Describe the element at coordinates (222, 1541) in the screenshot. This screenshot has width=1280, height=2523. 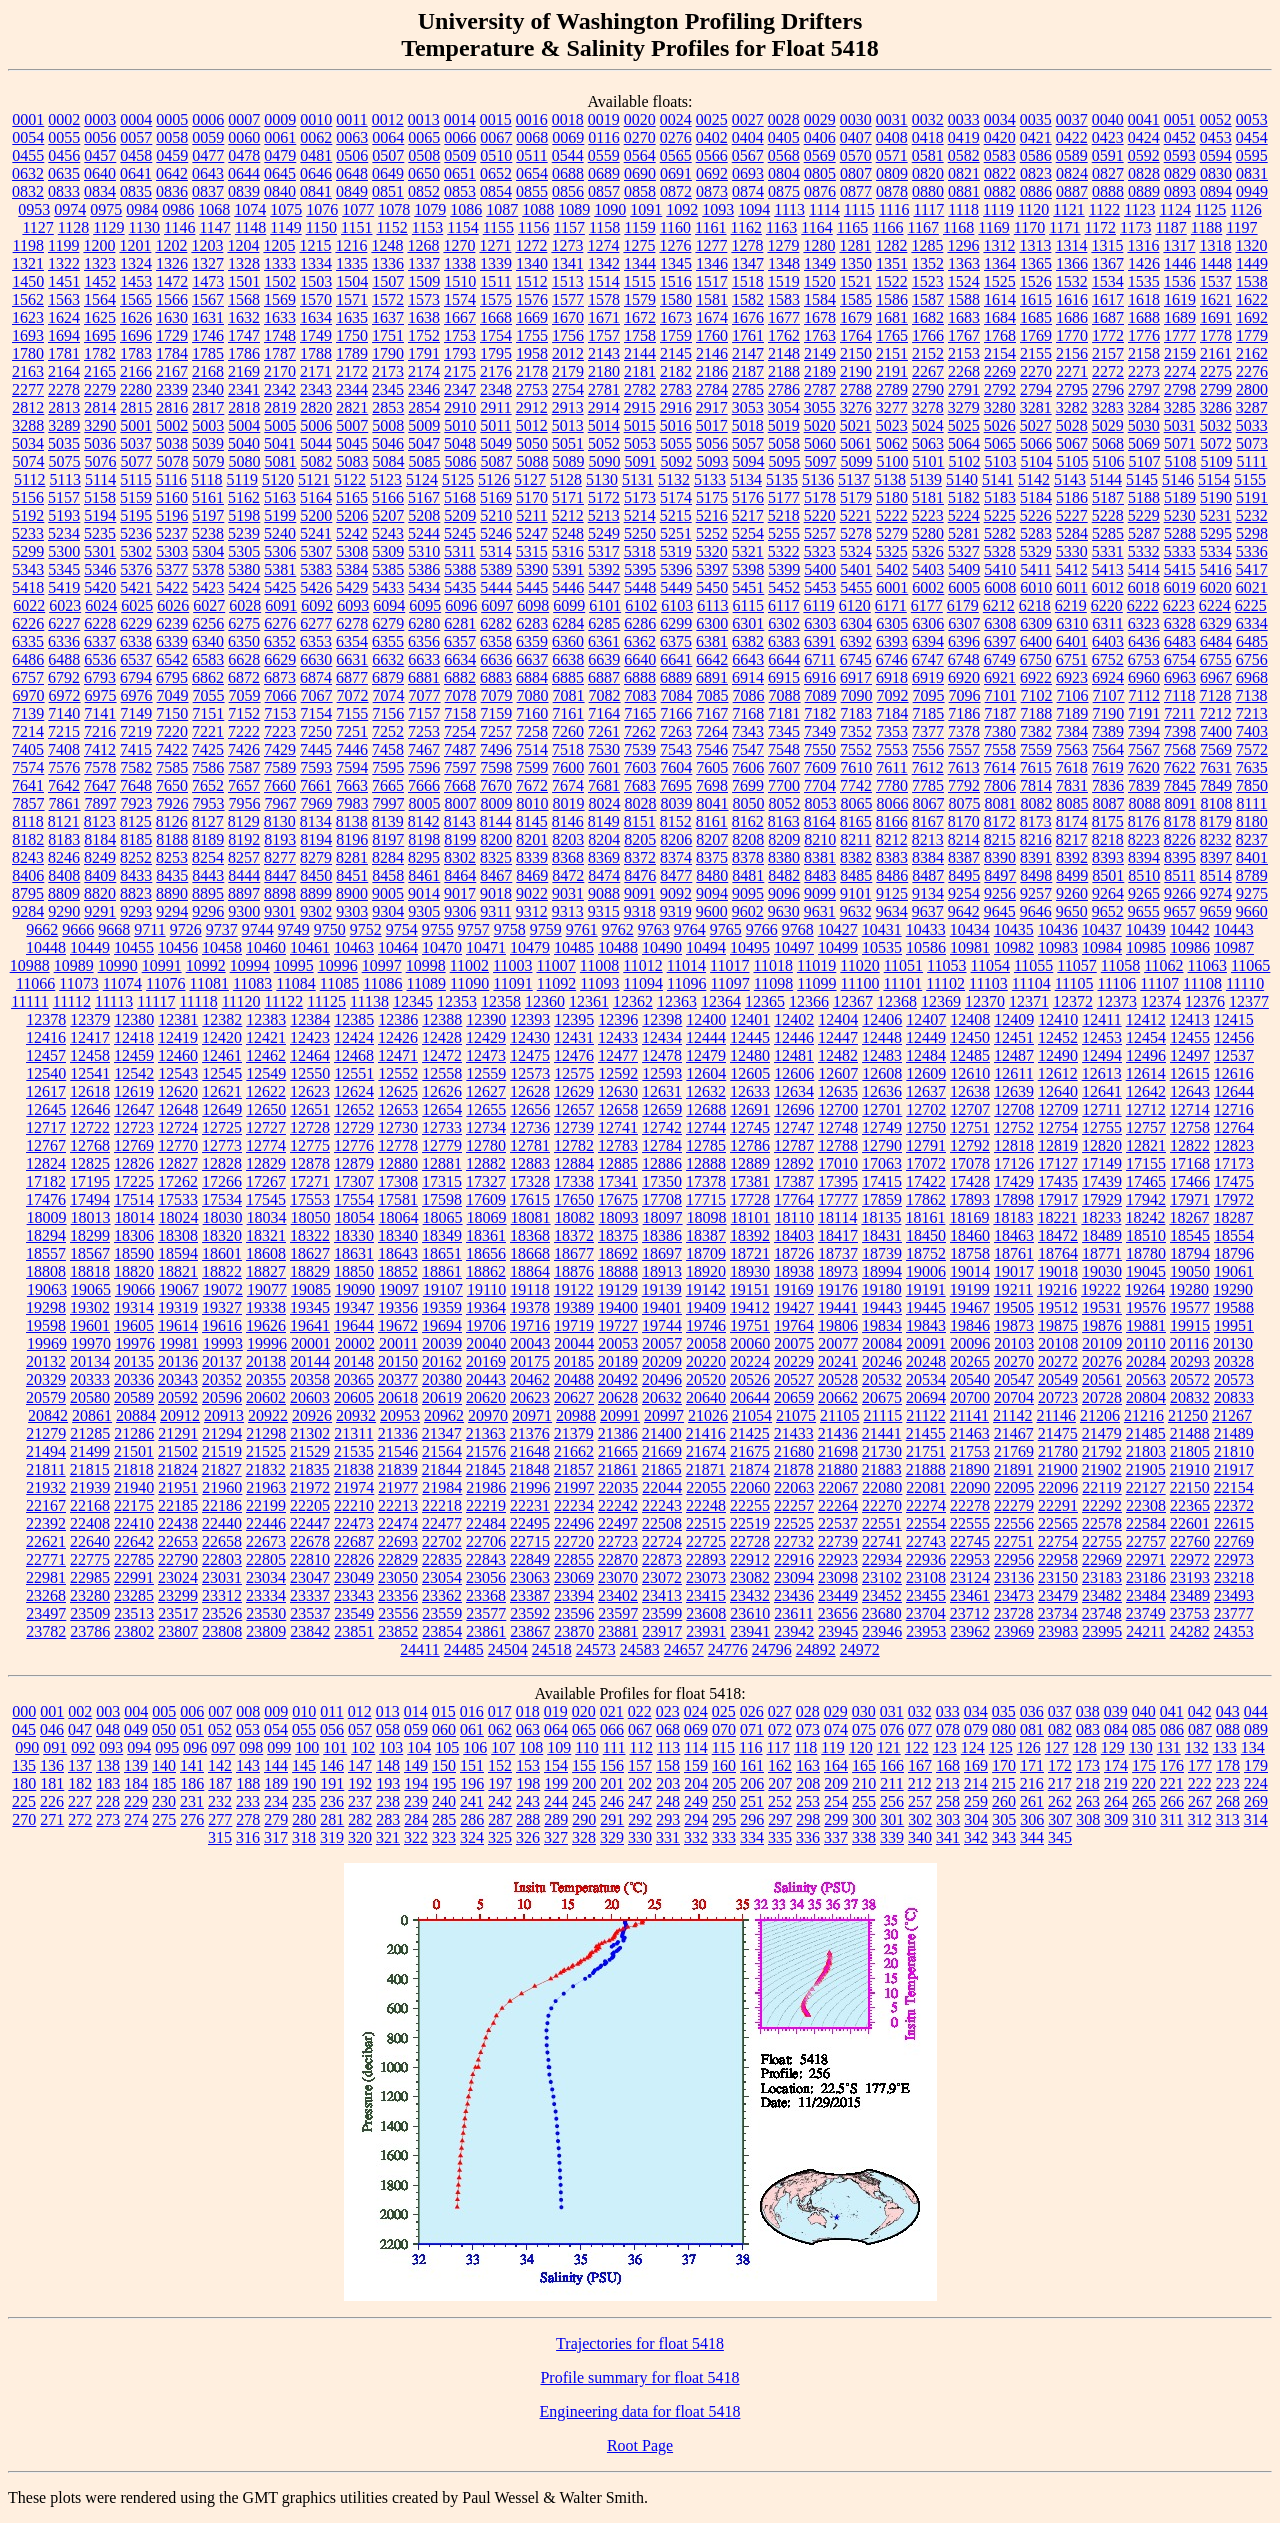
I see `22658` at that location.